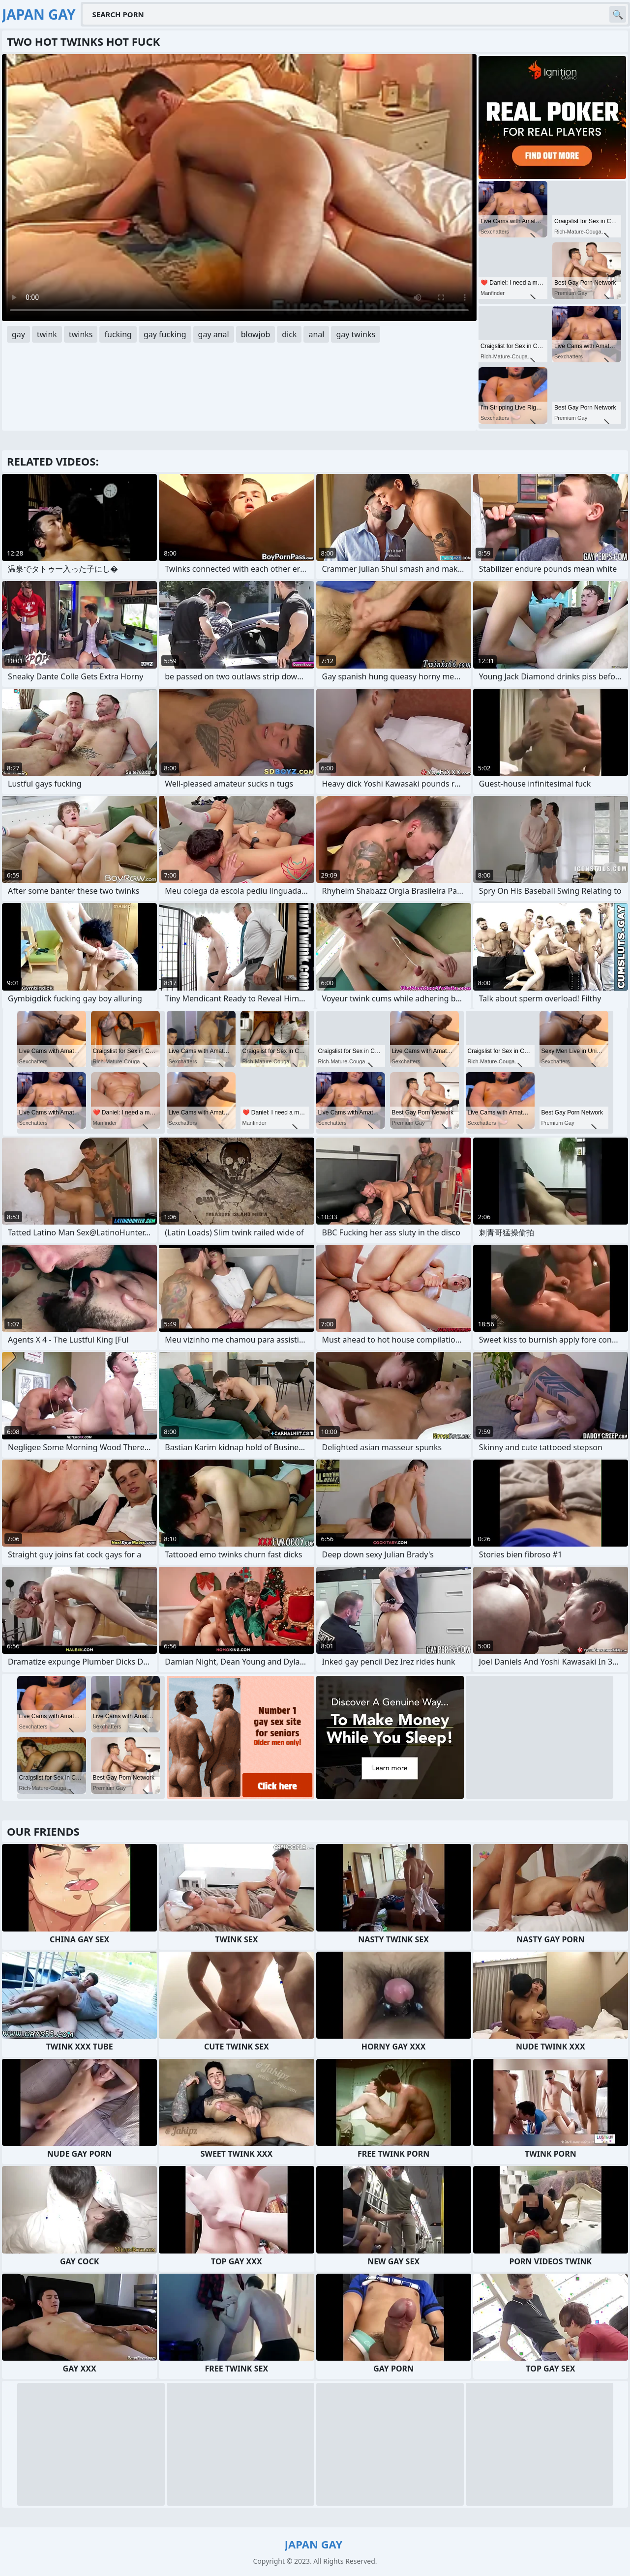 This screenshot has height=2576, width=630. What do you see at coordinates (47, 334) in the screenshot?
I see `twink` at bounding box center [47, 334].